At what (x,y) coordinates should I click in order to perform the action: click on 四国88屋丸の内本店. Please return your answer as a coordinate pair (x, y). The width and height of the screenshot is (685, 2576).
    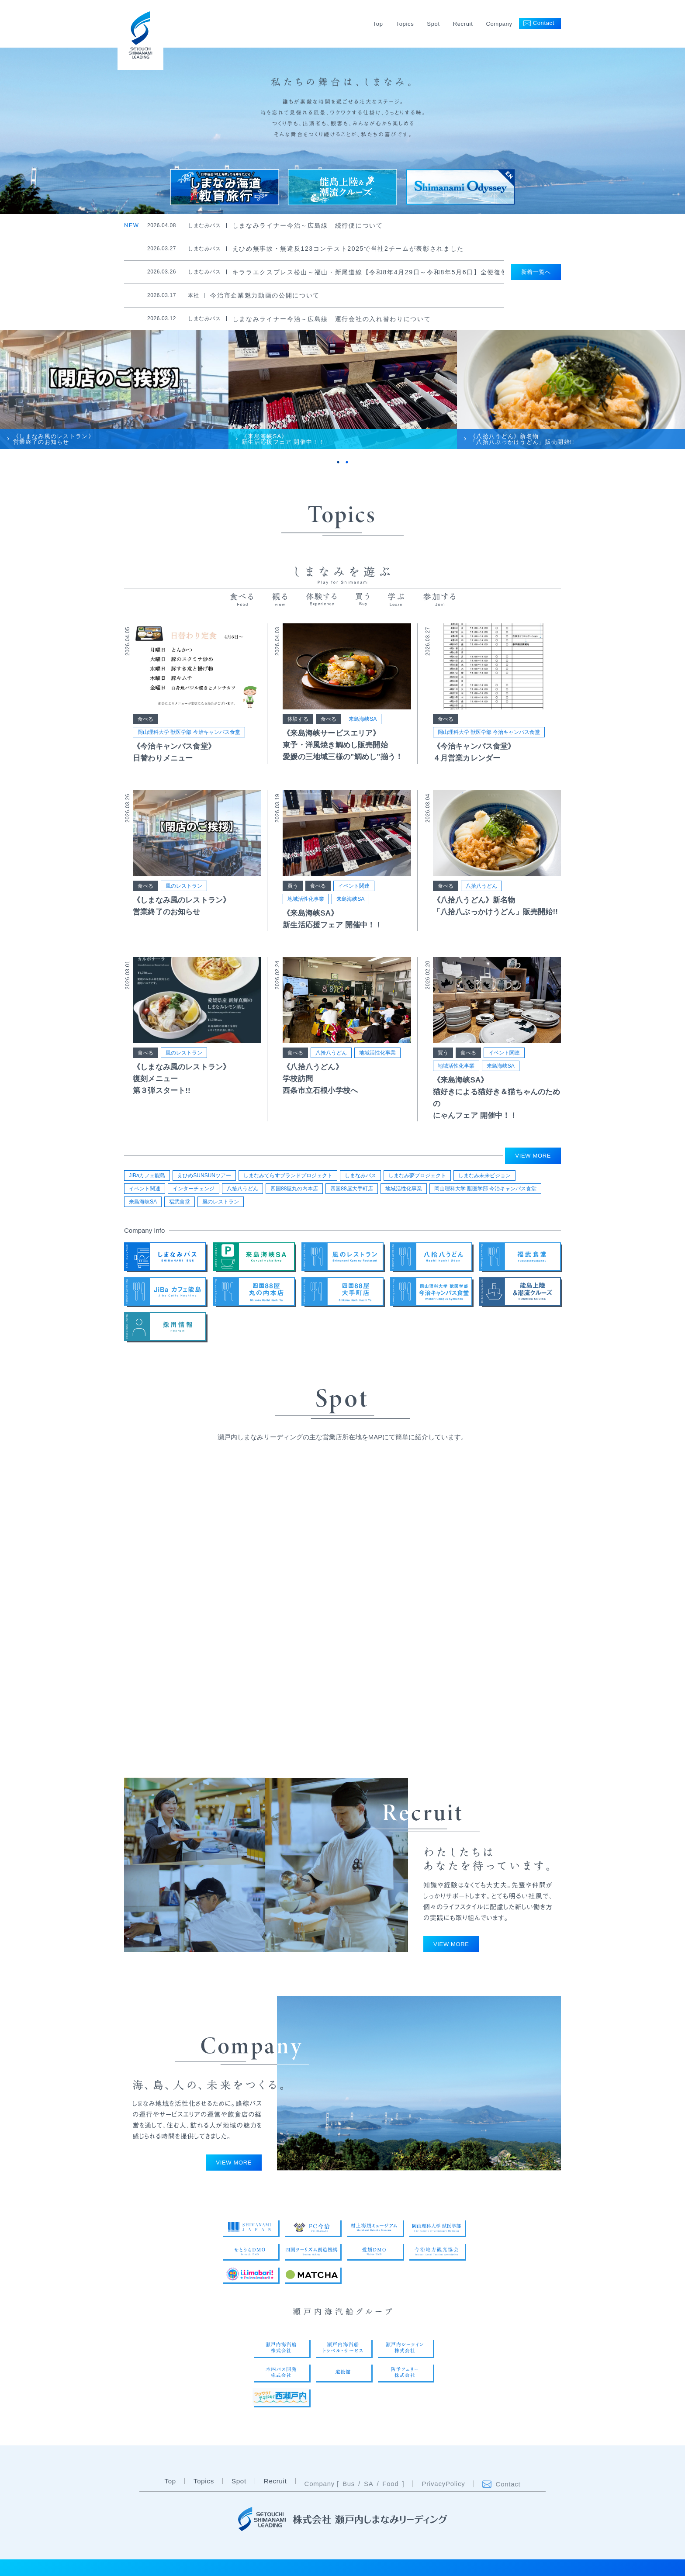
    Looking at the image, I should click on (294, 1189).